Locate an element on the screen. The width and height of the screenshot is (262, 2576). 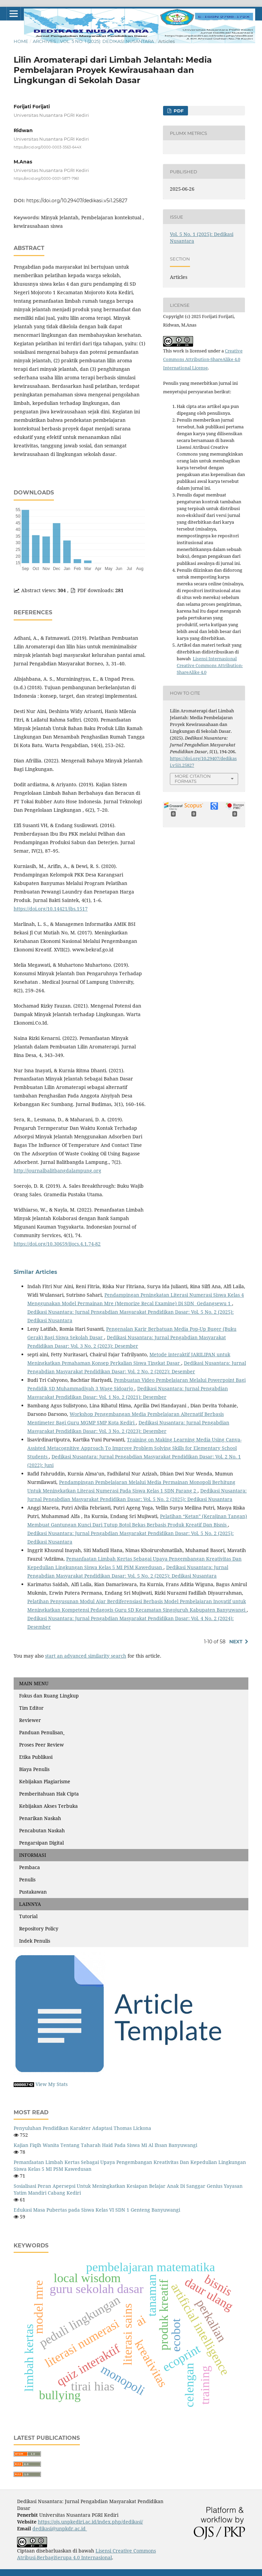
https://doi.org/10.29407/dedikasi.v5i1.25827 is located at coordinates (76, 200).